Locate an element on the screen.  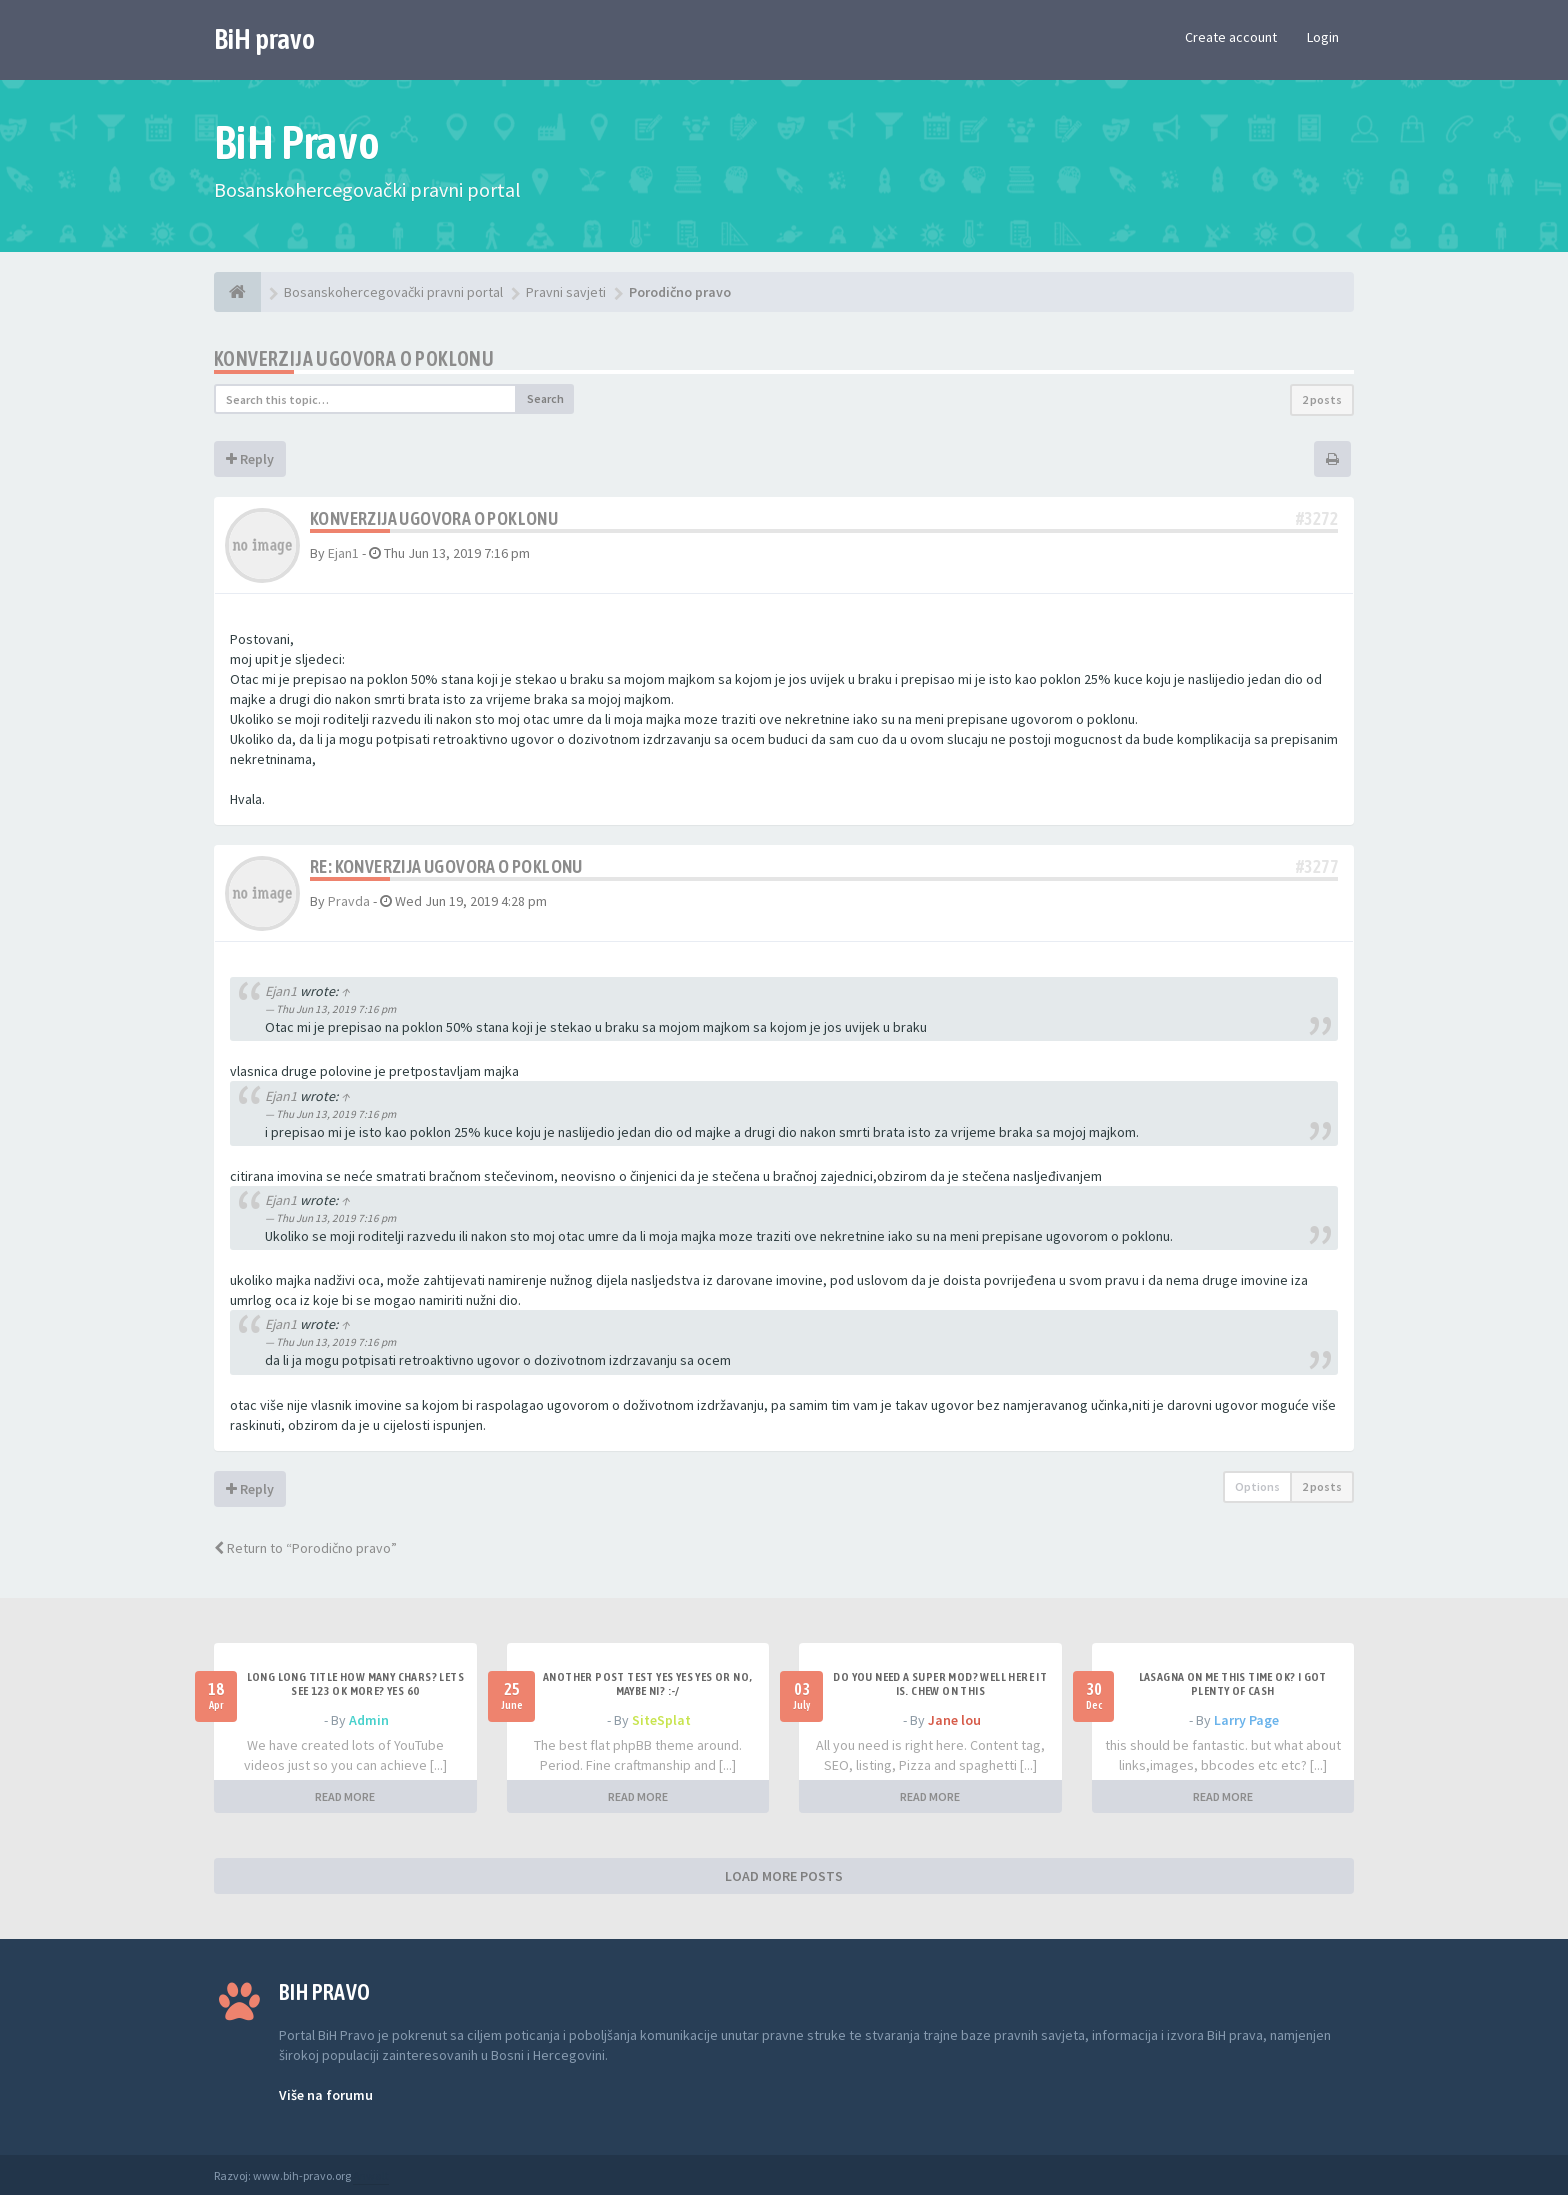
SiteSplat is located at coordinates (661, 1720).